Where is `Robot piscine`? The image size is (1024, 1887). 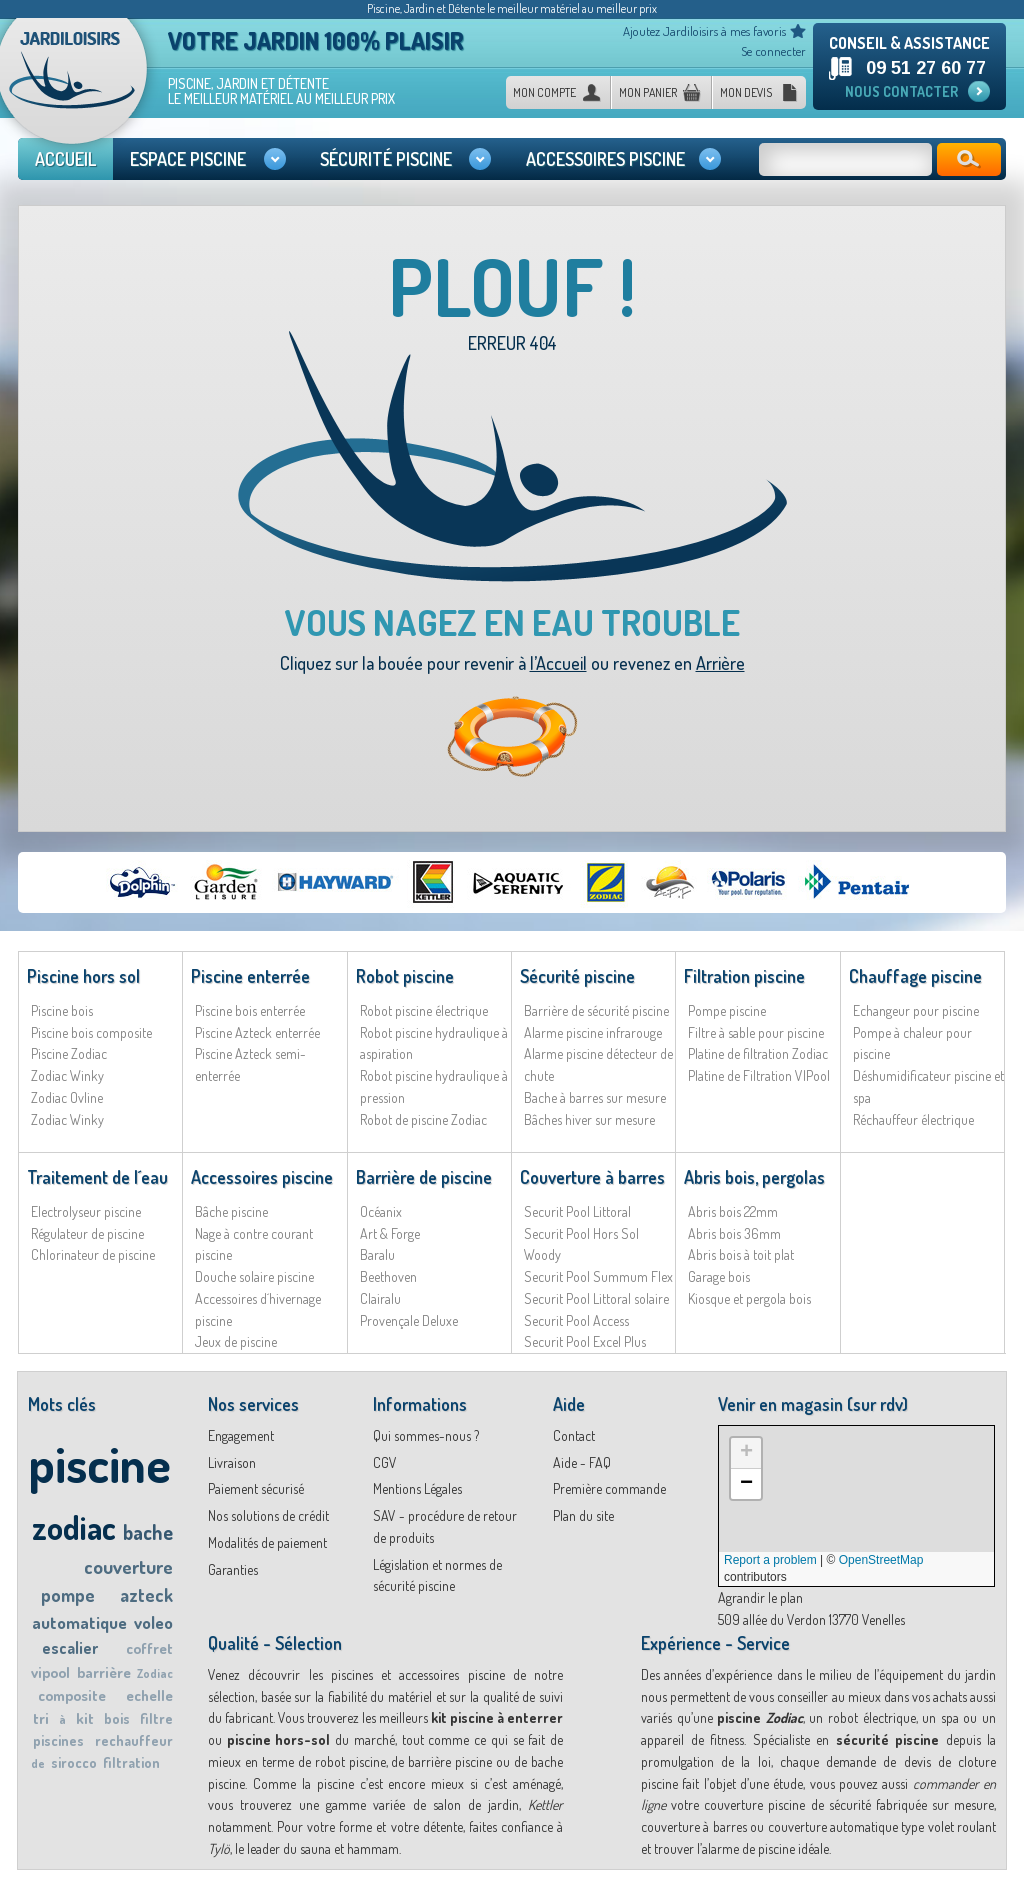 Robot piscine is located at coordinates (405, 976).